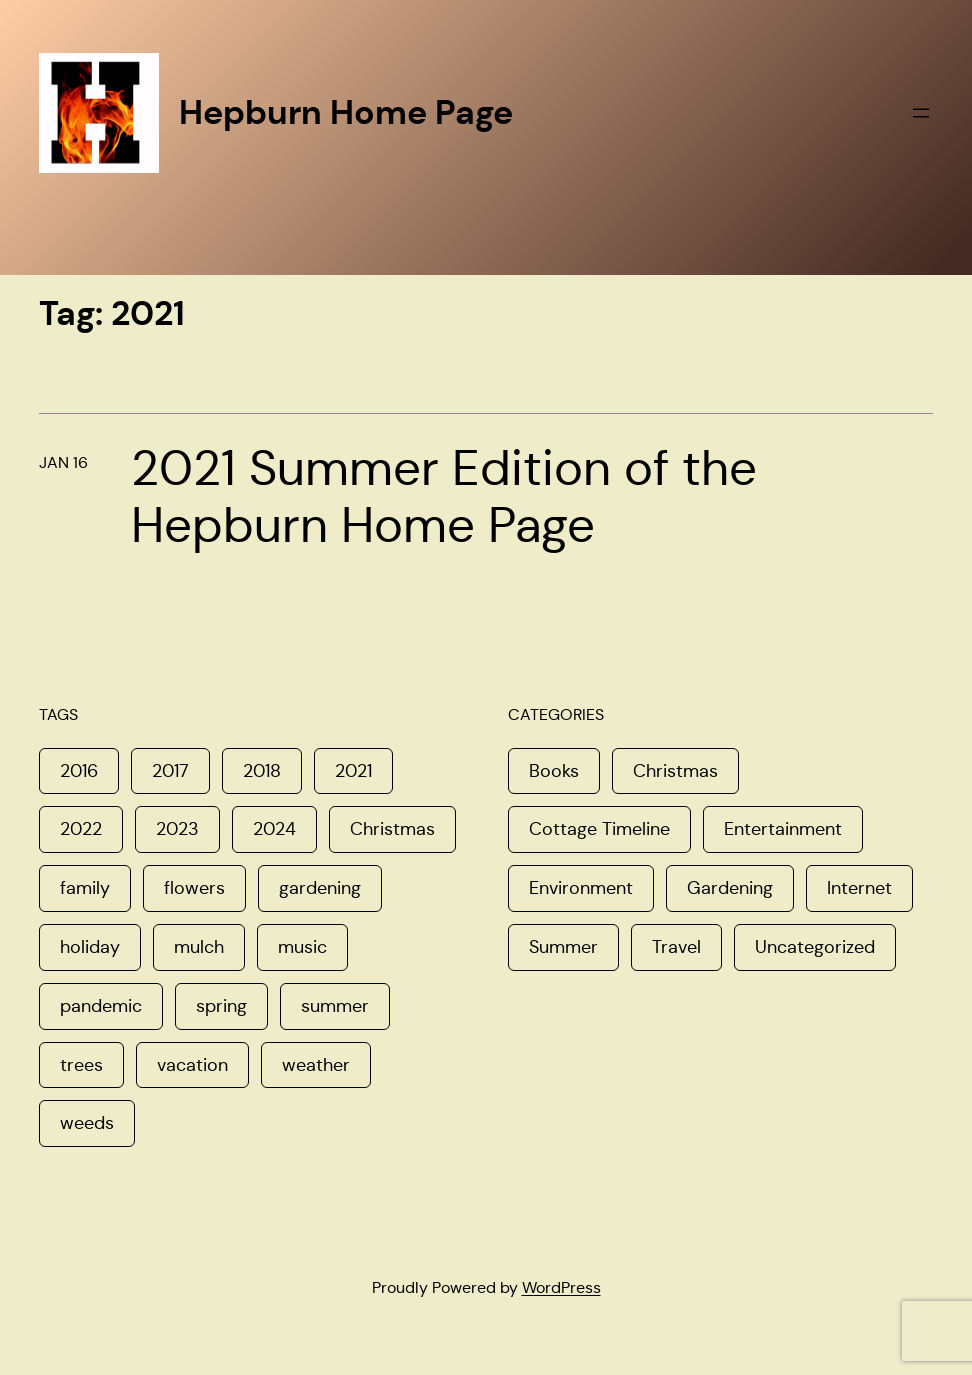 This screenshot has height=1375, width=972. What do you see at coordinates (921, 113) in the screenshot?
I see `[Open menu]` at bounding box center [921, 113].